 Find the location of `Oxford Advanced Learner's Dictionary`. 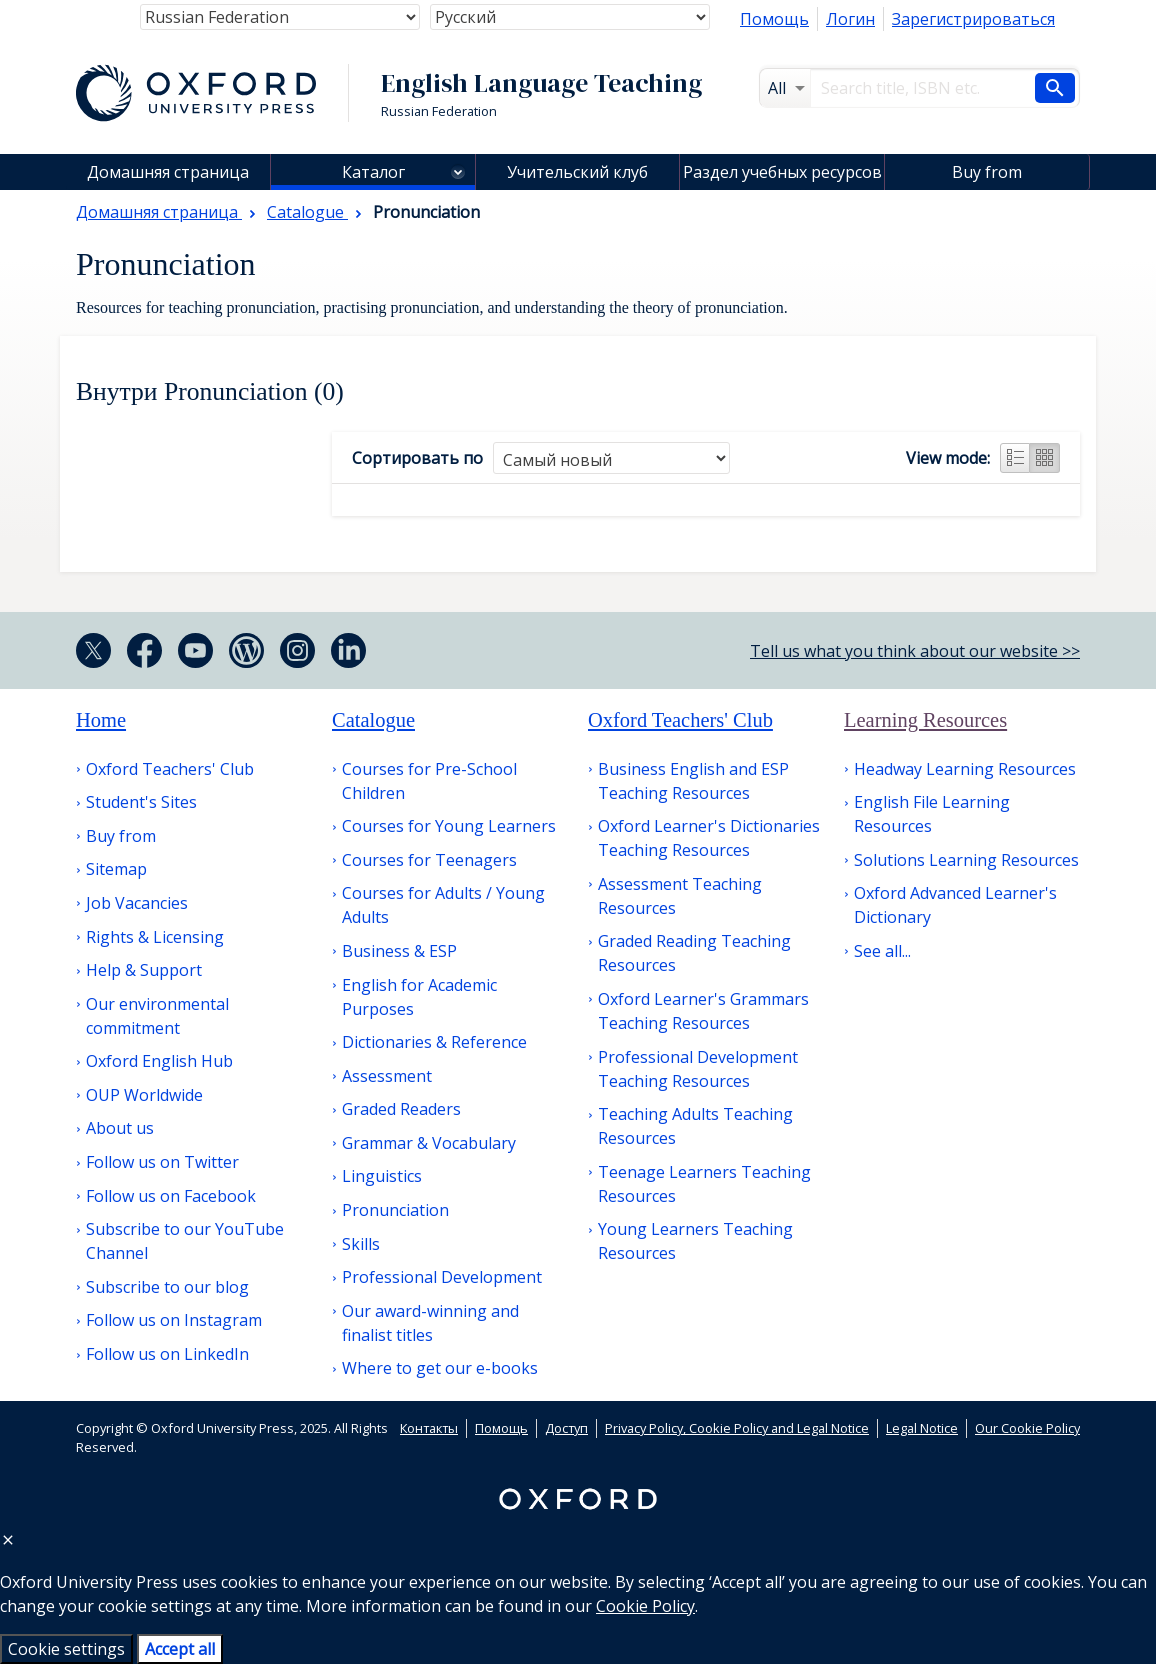

Oxford Advanced Learner's Dictionary is located at coordinates (955, 905).